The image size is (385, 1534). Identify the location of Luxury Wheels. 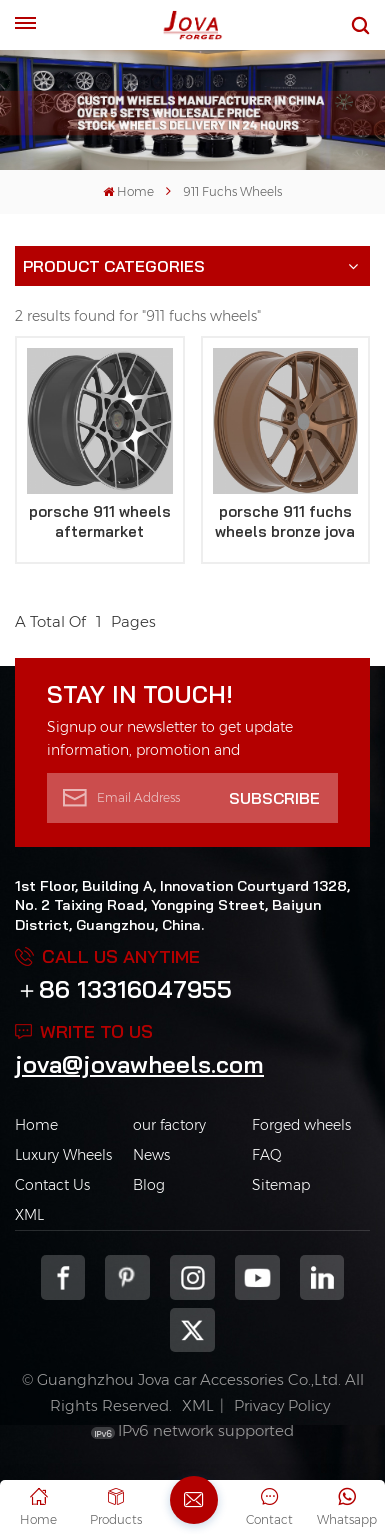
(63, 1155).